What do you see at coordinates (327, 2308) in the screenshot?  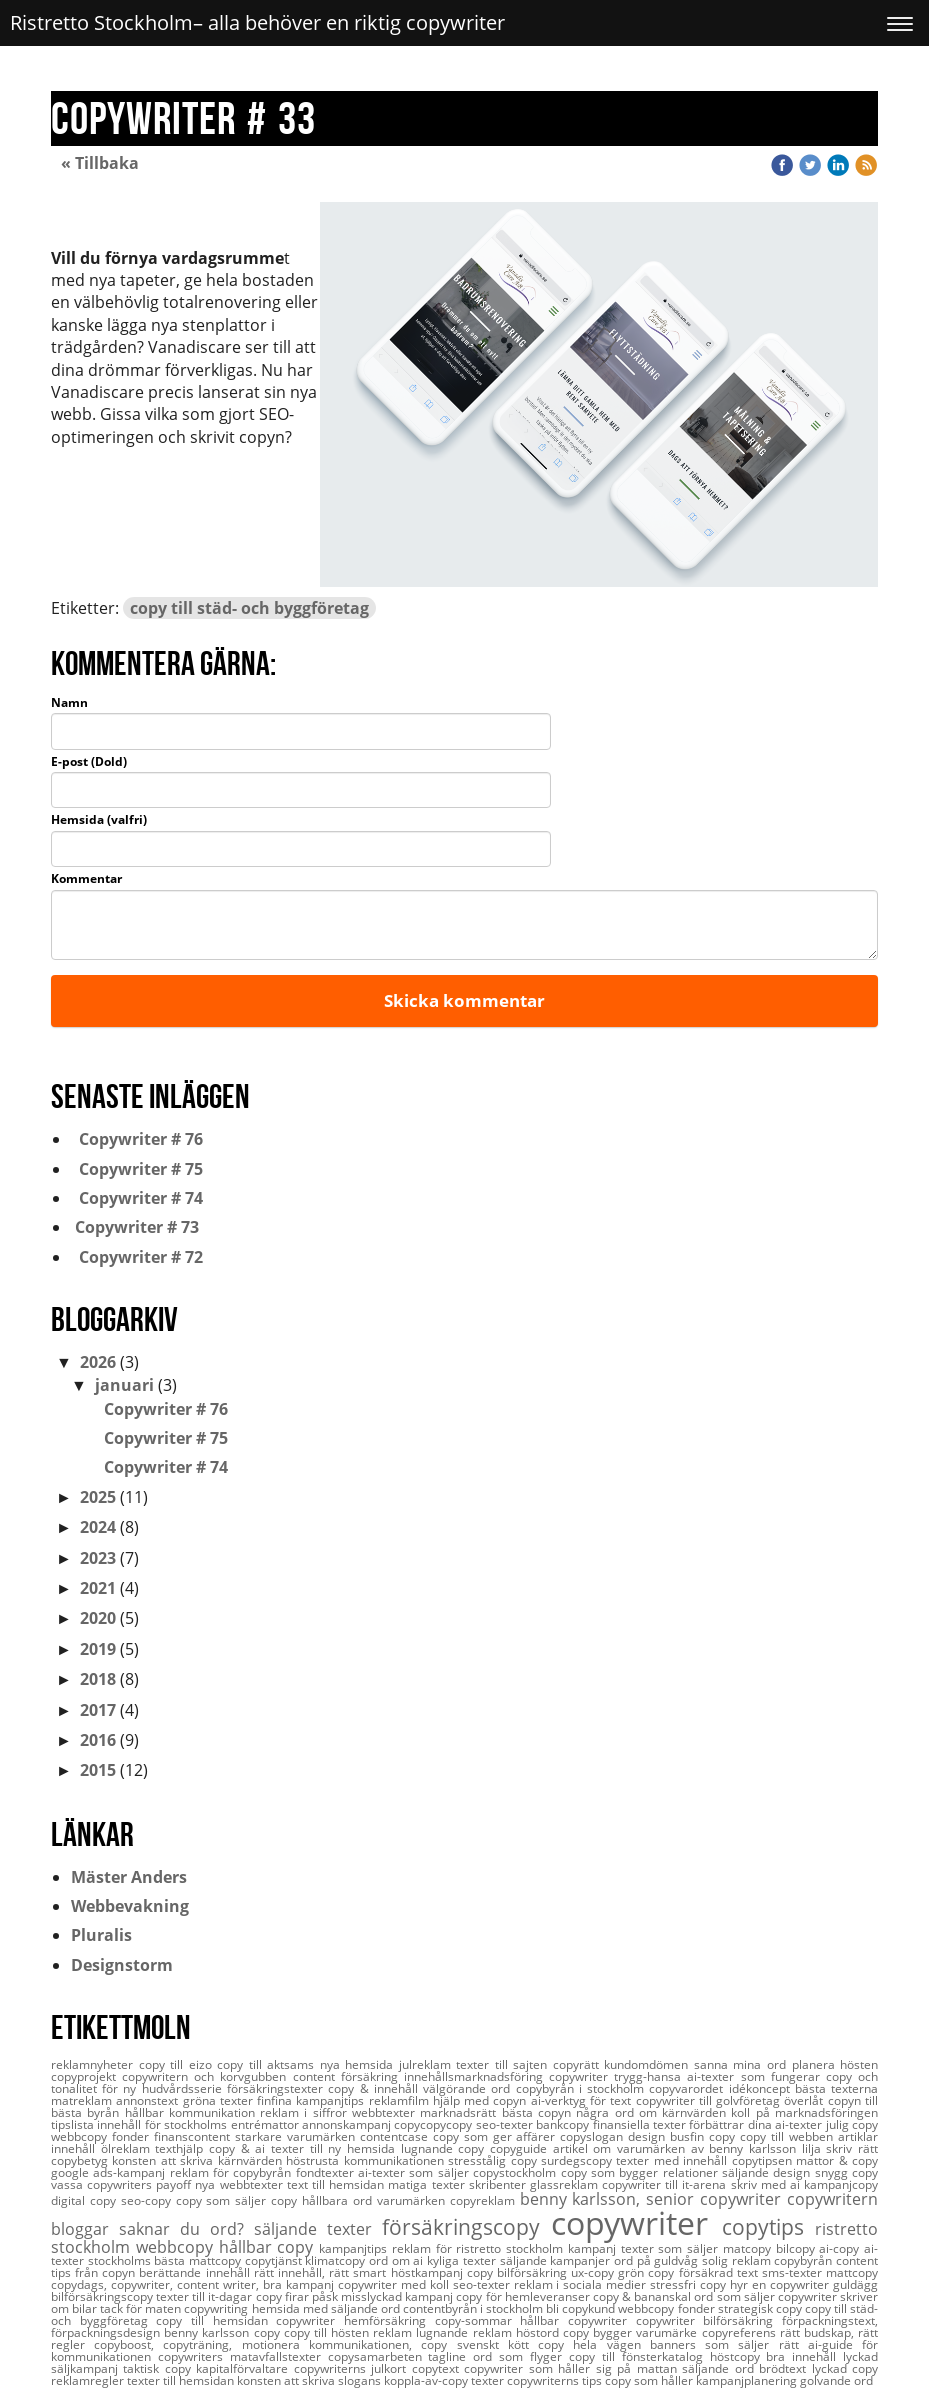 I see `hemsida med säljande ord` at bounding box center [327, 2308].